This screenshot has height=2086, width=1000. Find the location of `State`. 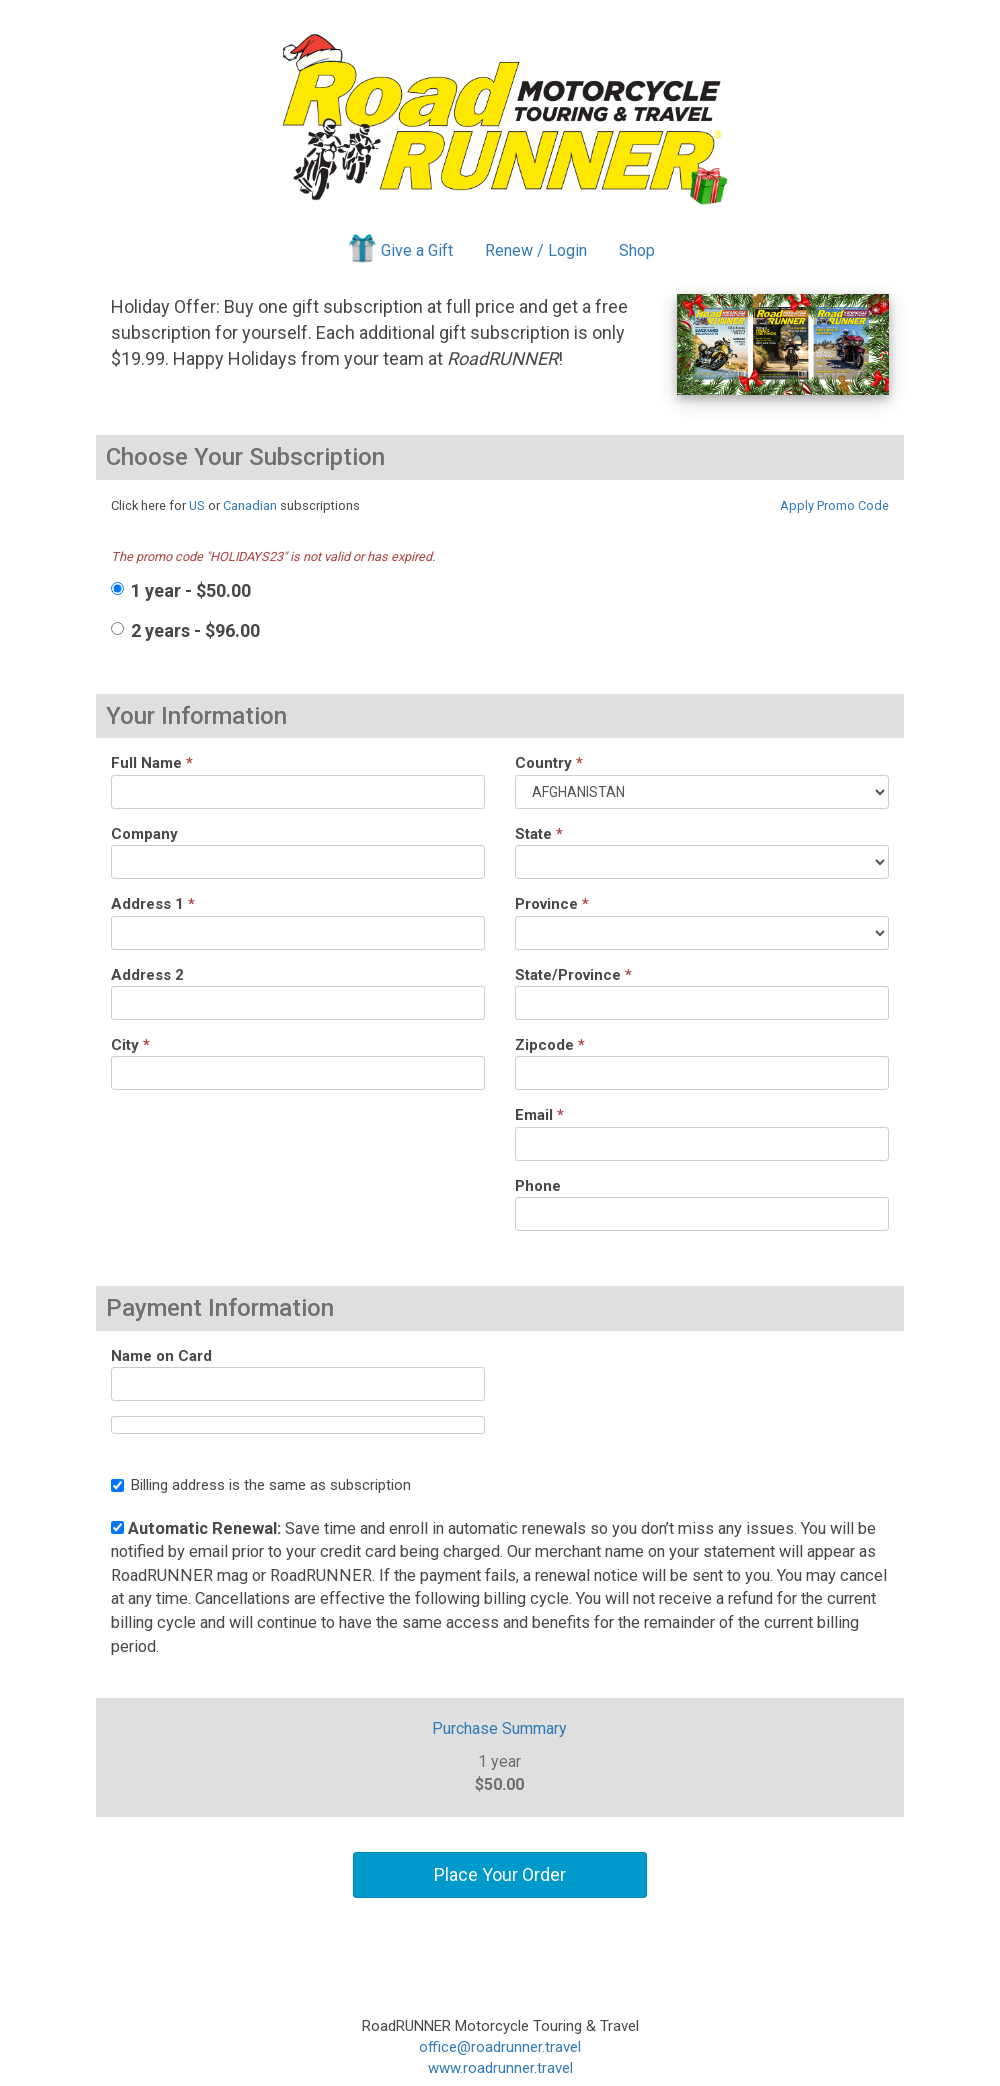

State is located at coordinates (539, 834).